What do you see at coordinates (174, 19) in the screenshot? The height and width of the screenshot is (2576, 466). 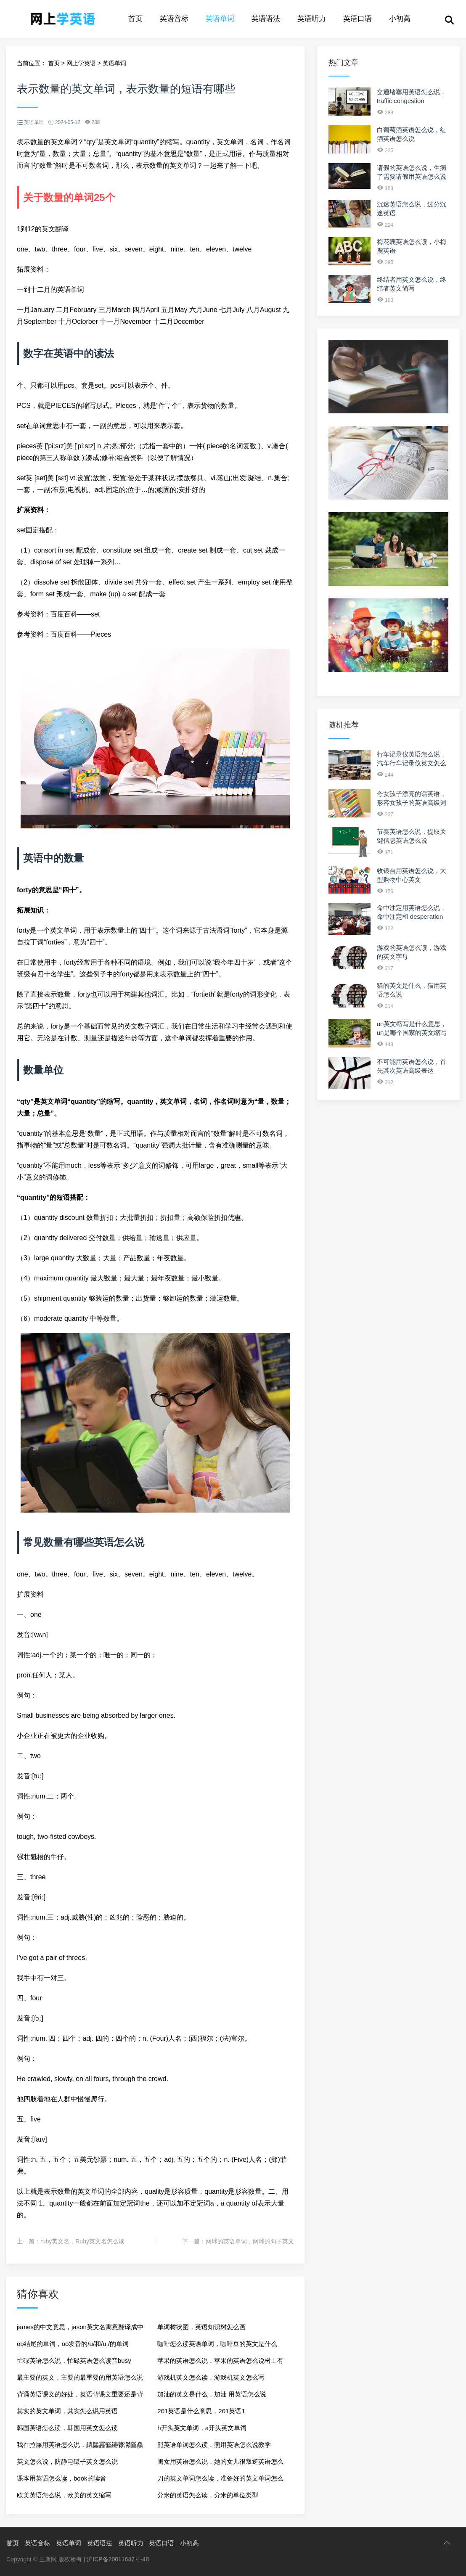 I see `英语音标` at bounding box center [174, 19].